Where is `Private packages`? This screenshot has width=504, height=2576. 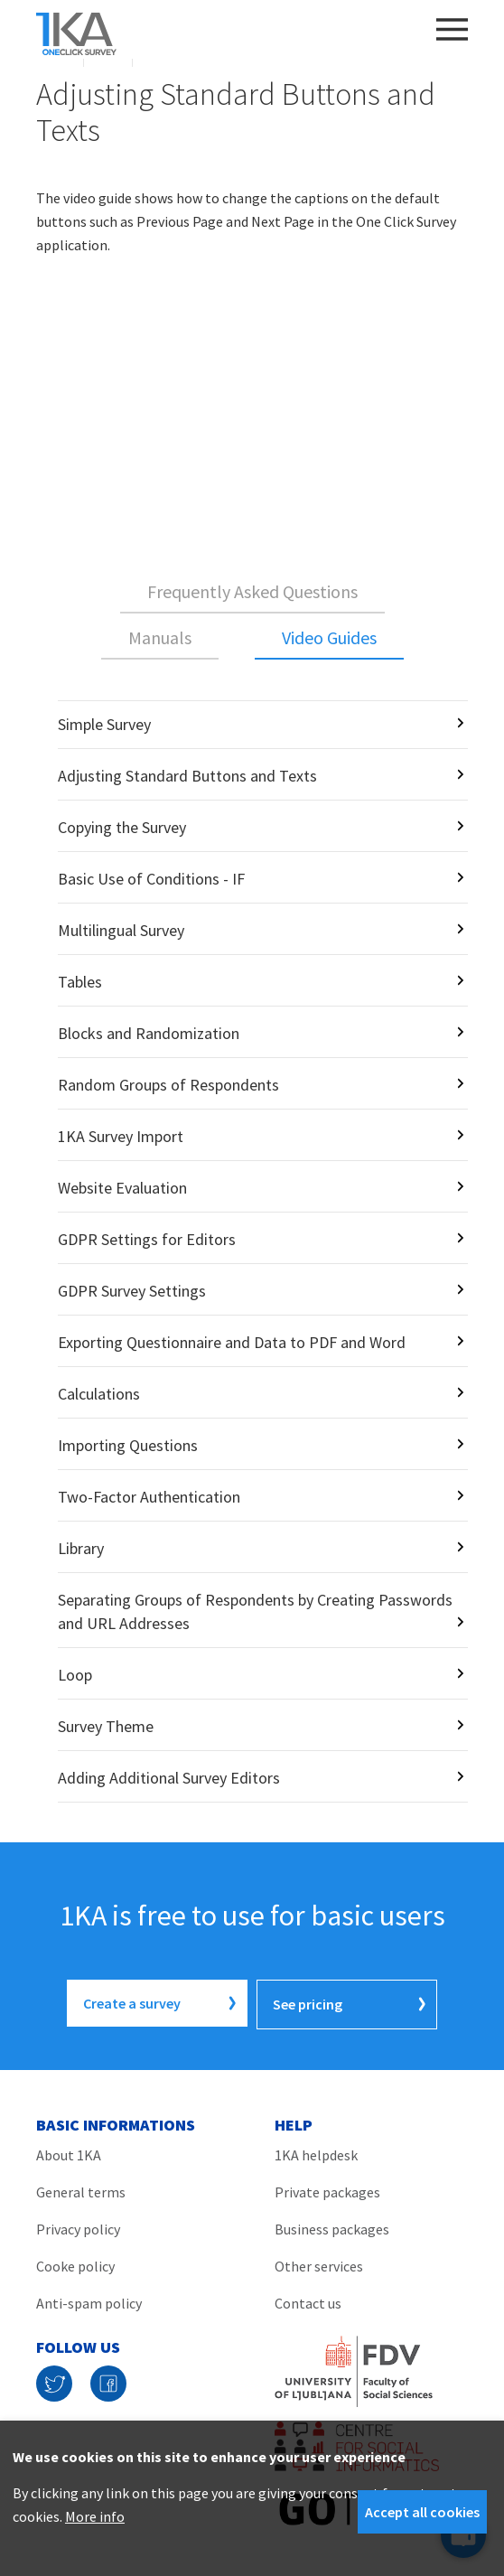
Private packages is located at coordinates (327, 2189).